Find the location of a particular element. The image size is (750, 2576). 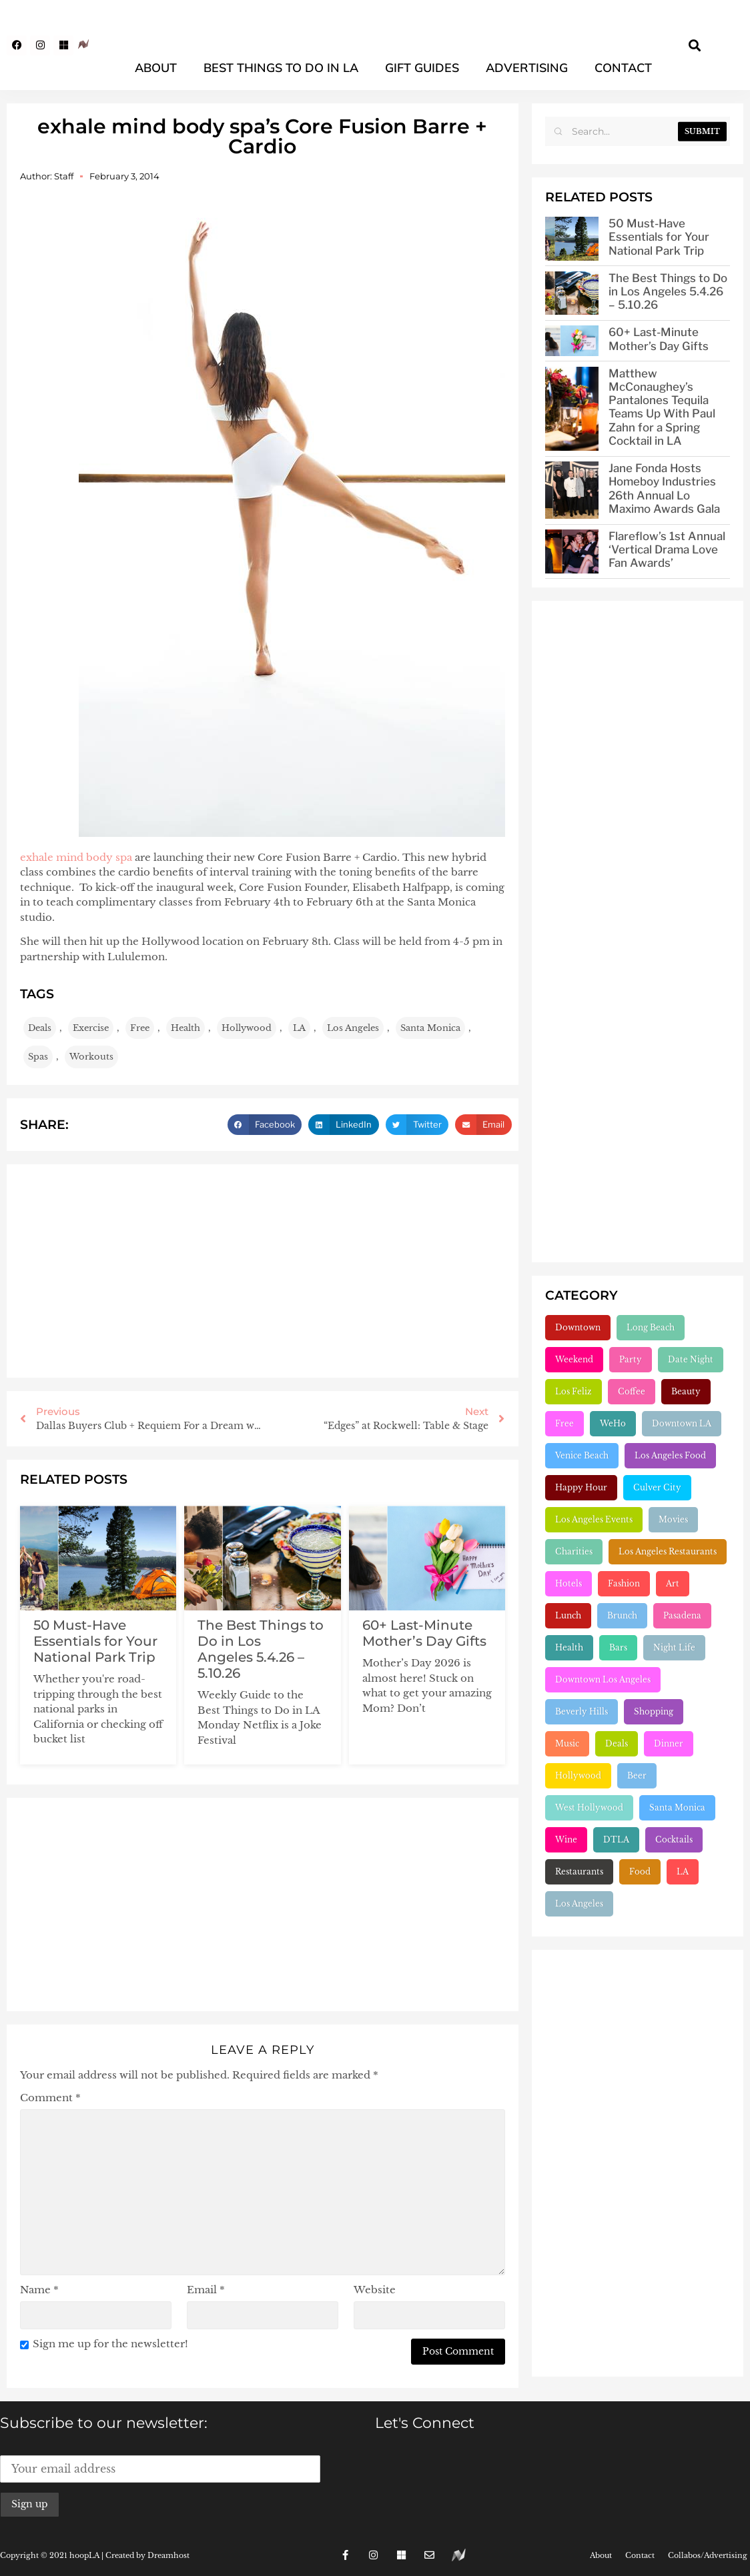

Submit is located at coordinates (702, 131).